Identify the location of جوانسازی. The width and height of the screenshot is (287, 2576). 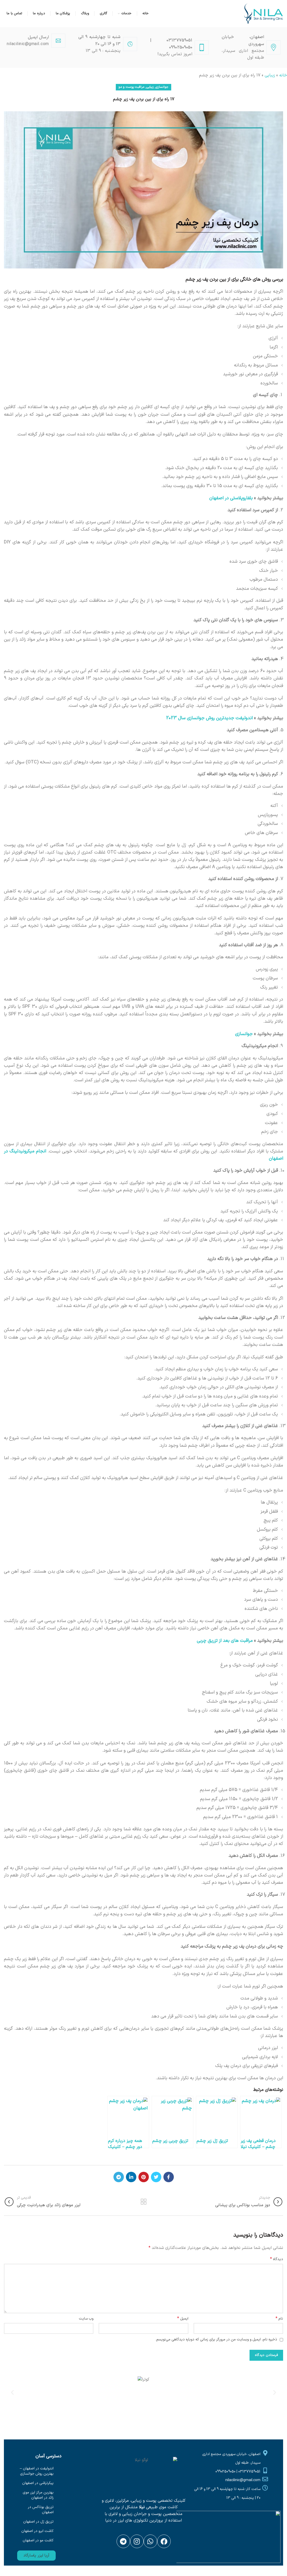
(162, 87).